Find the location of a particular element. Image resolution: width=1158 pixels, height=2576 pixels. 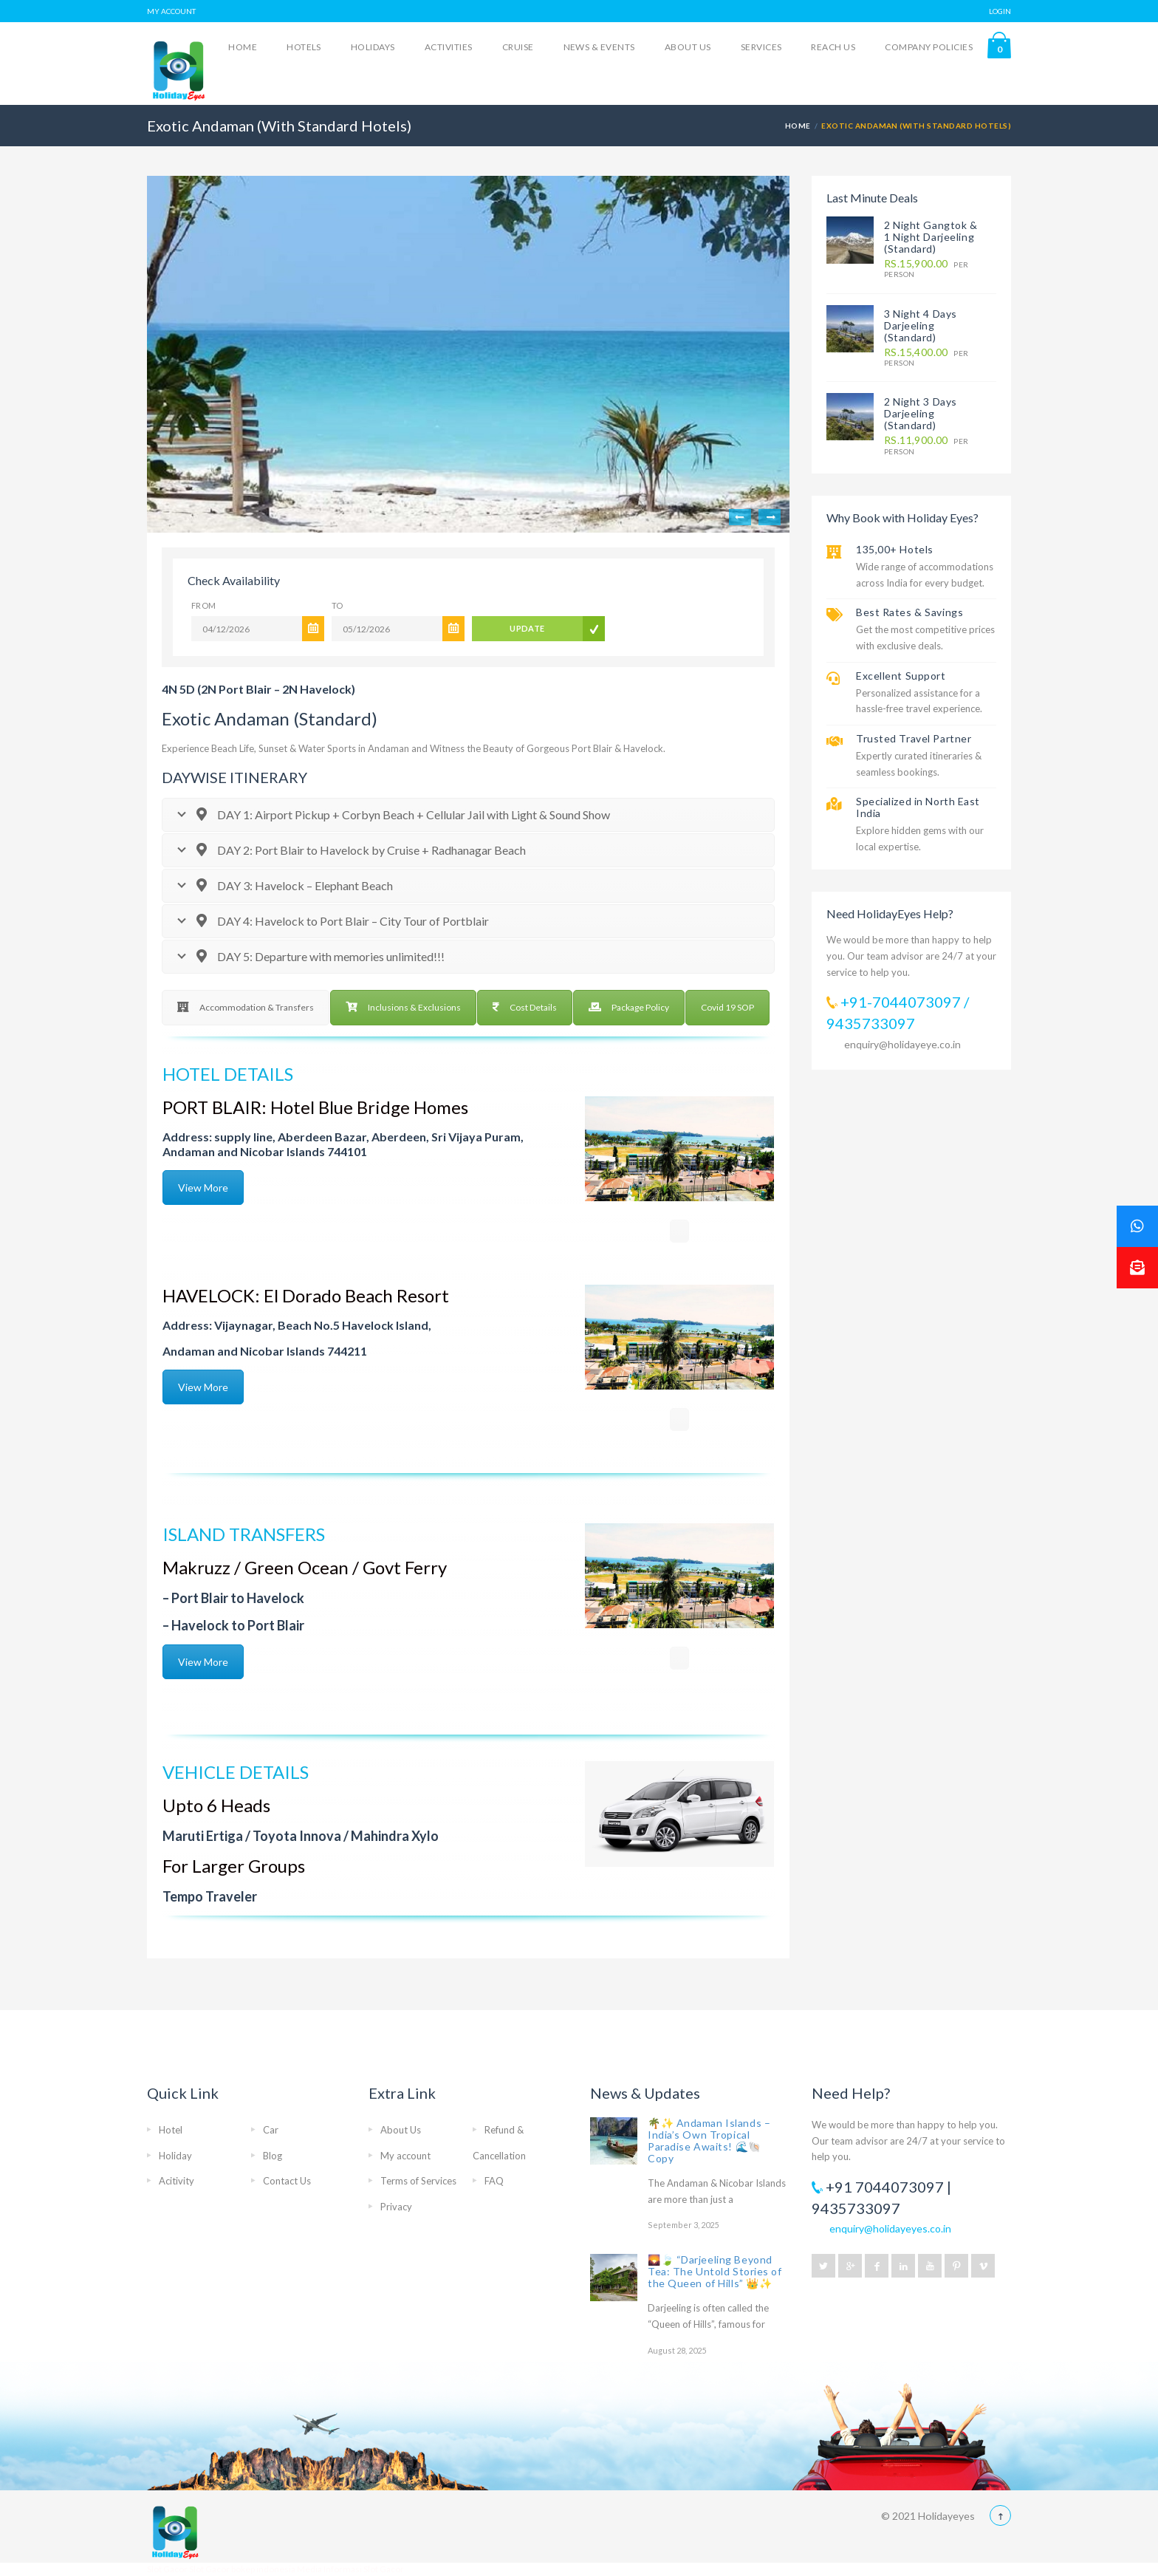

Hotel is located at coordinates (170, 2130).